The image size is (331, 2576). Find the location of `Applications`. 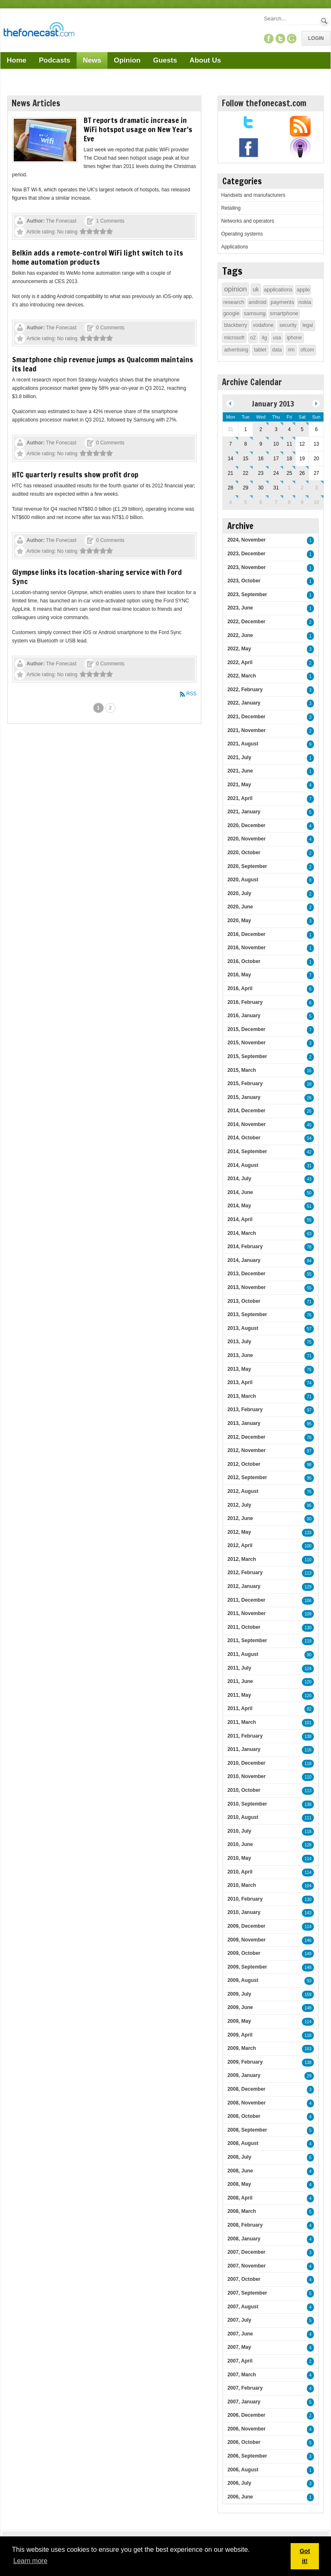

Applications is located at coordinates (234, 247).